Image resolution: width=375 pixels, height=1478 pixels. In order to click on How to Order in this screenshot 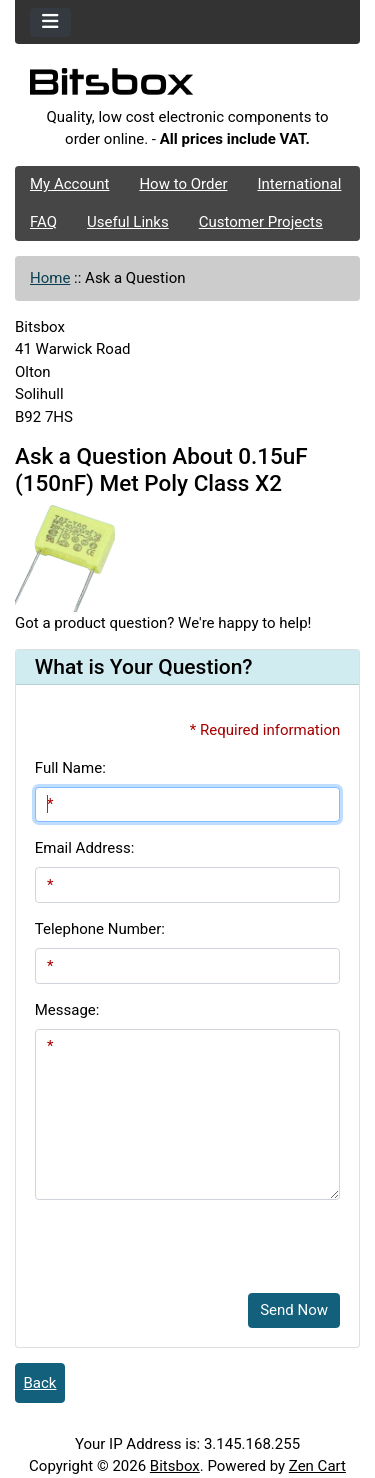, I will do `click(183, 184)`.